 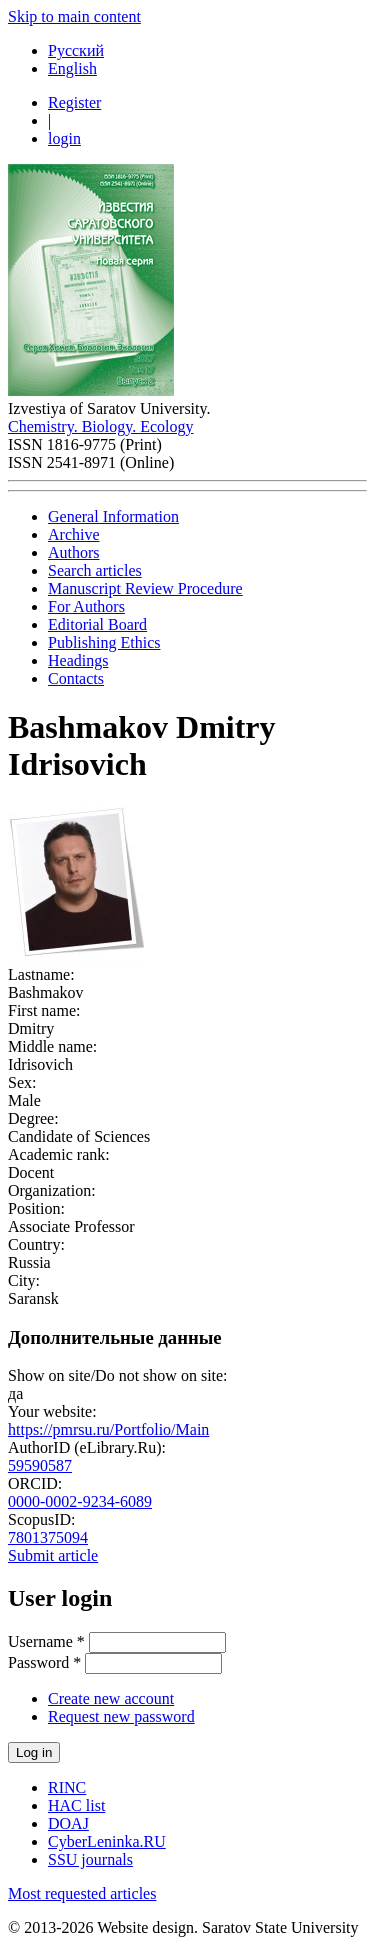 I want to click on Username, so click(x=46, y=1641).